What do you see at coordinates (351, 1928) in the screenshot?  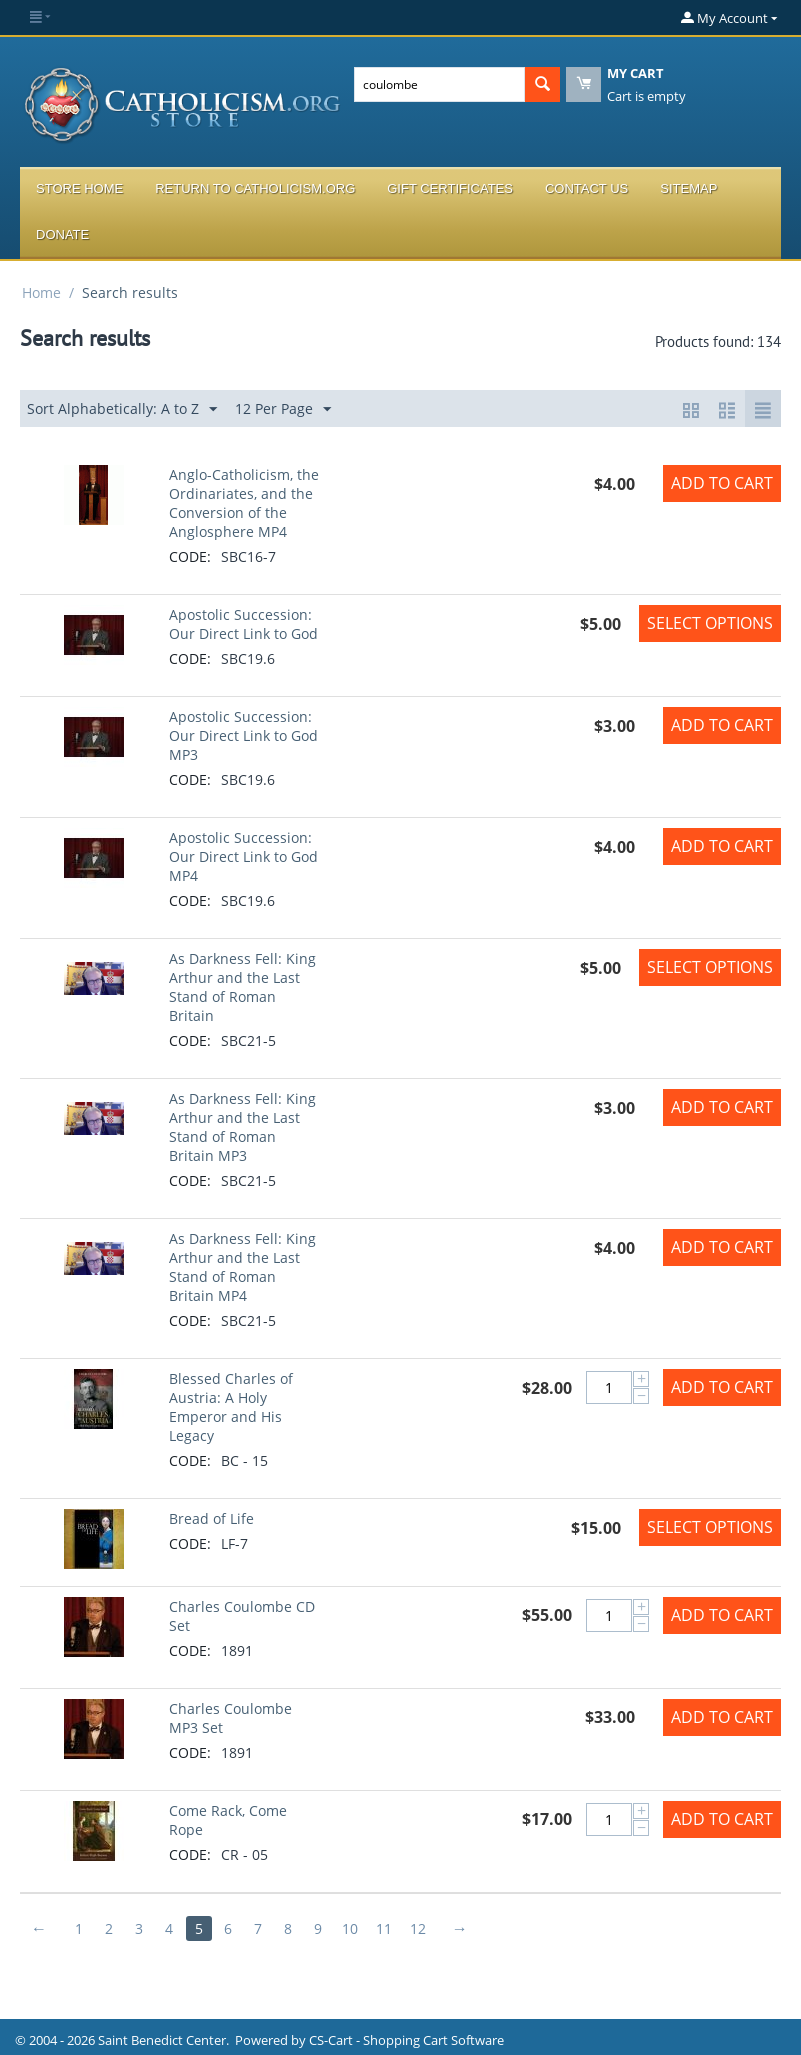 I see `10` at bounding box center [351, 1928].